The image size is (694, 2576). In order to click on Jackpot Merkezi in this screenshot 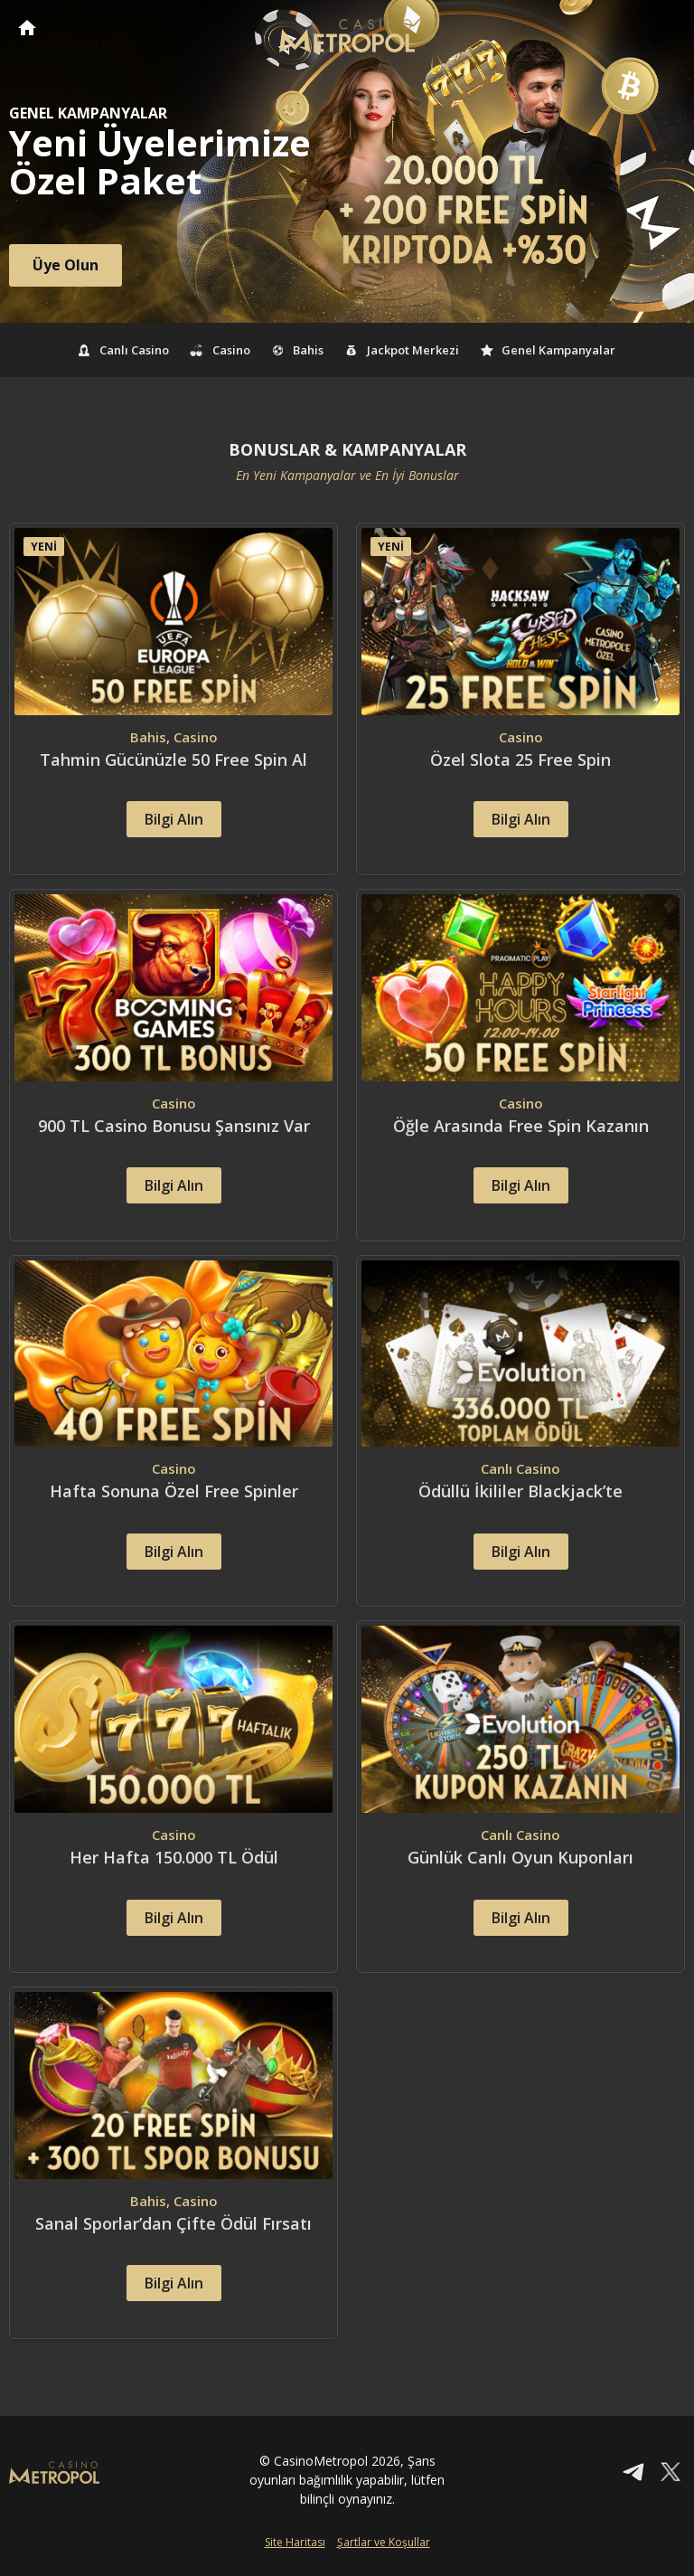, I will do `click(402, 349)`.